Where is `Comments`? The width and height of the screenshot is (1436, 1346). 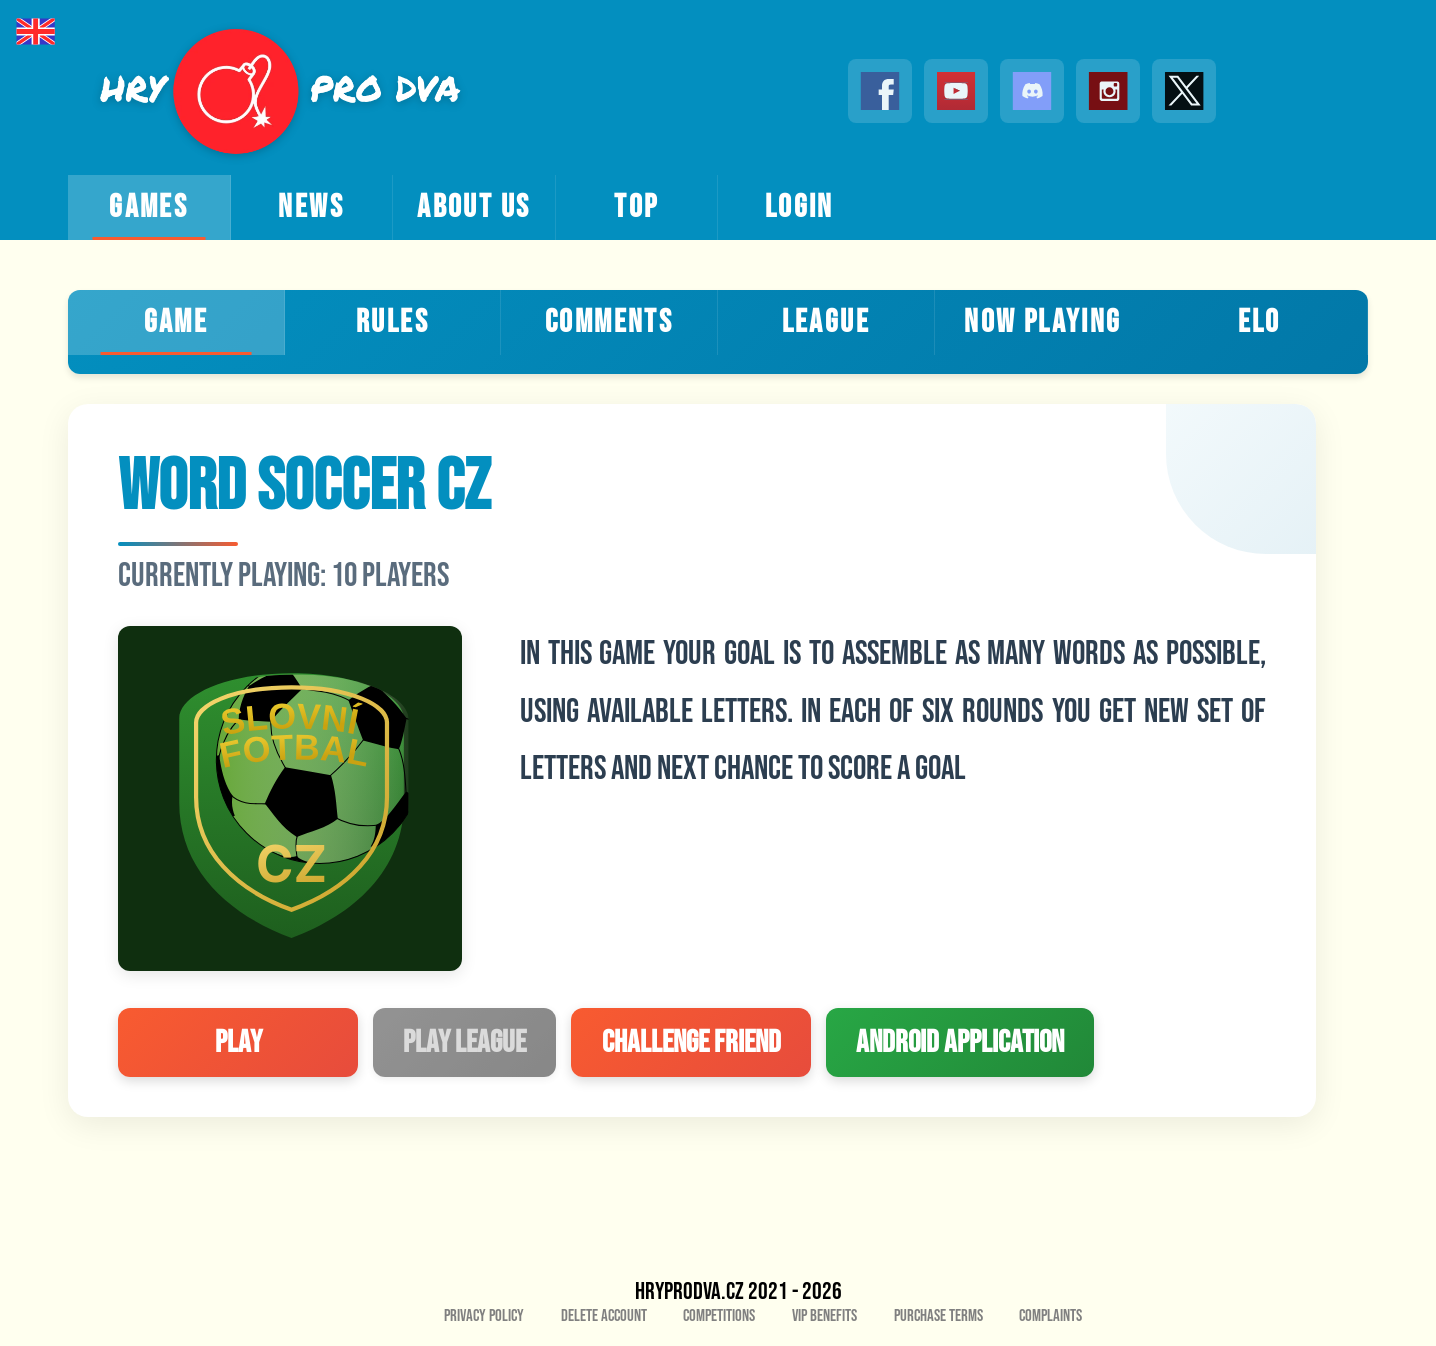 Comments is located at coordinates (609, 322).